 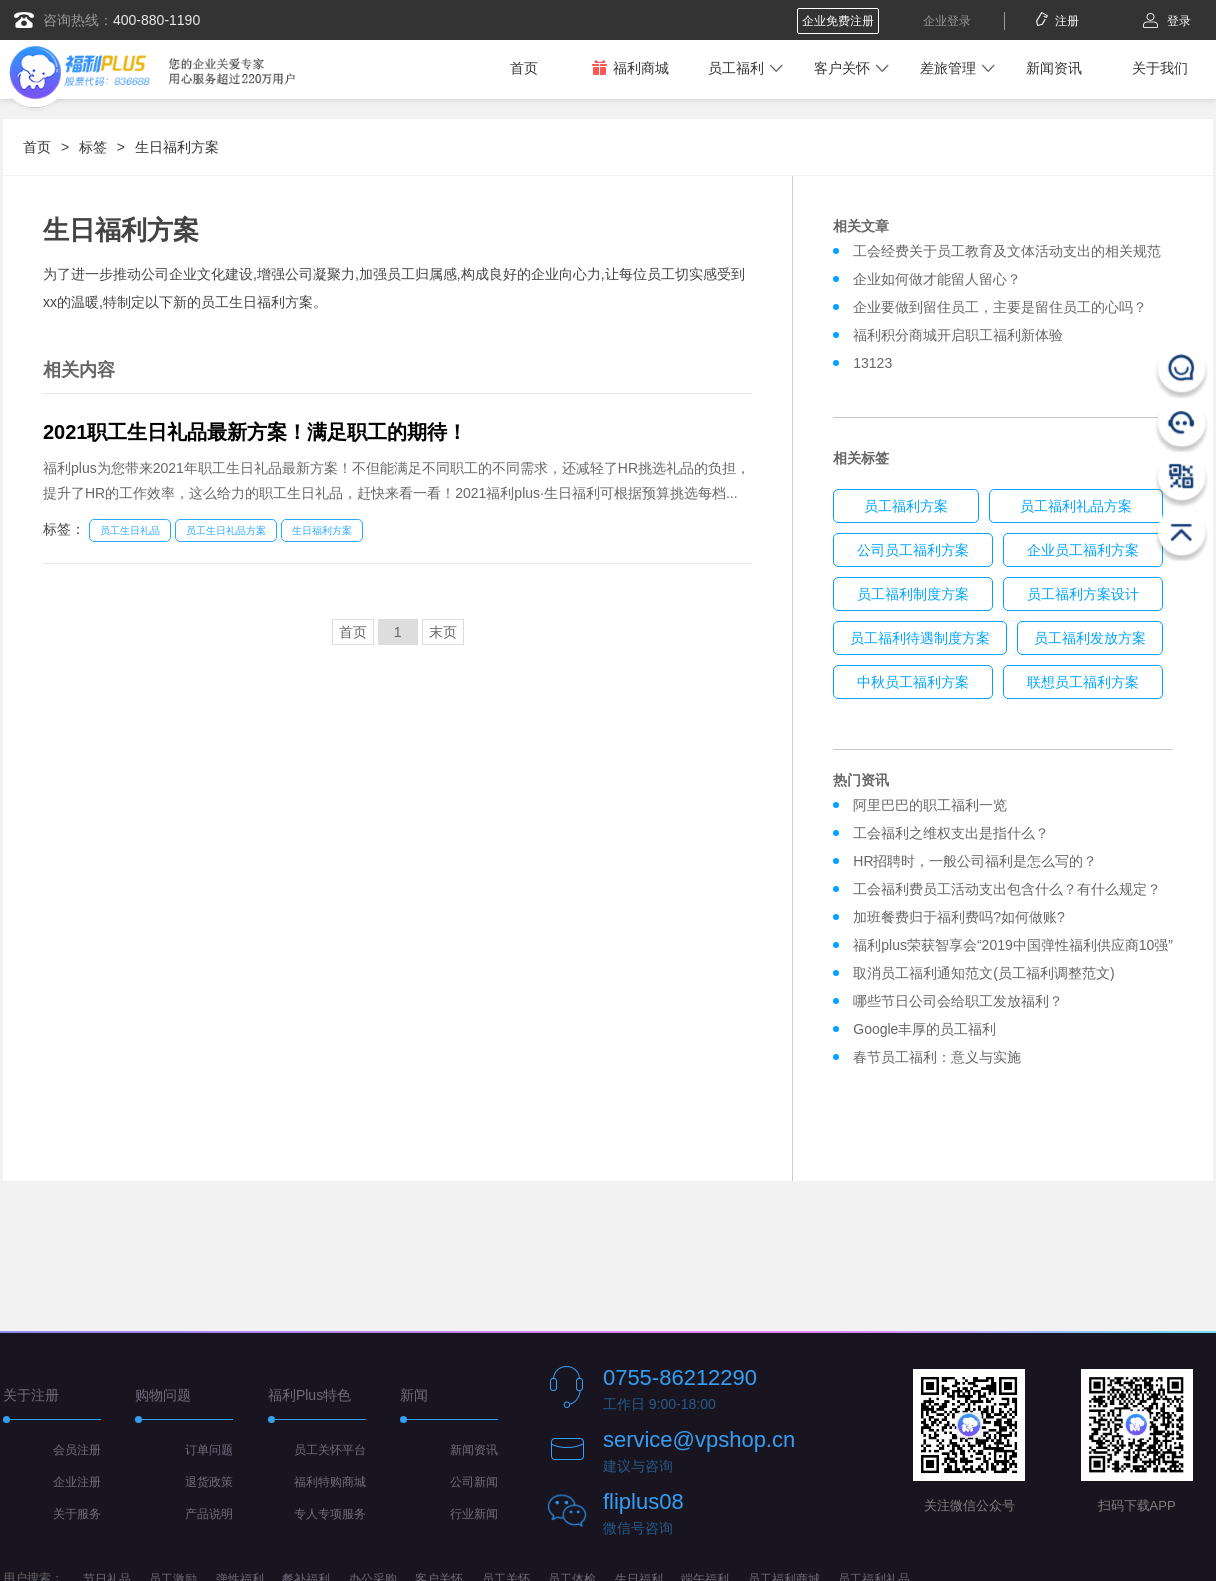 What do you see at coordinates (226, 530) in the screenshot?
I see `员工生日礼品方案` at bounding box center [226, 530].